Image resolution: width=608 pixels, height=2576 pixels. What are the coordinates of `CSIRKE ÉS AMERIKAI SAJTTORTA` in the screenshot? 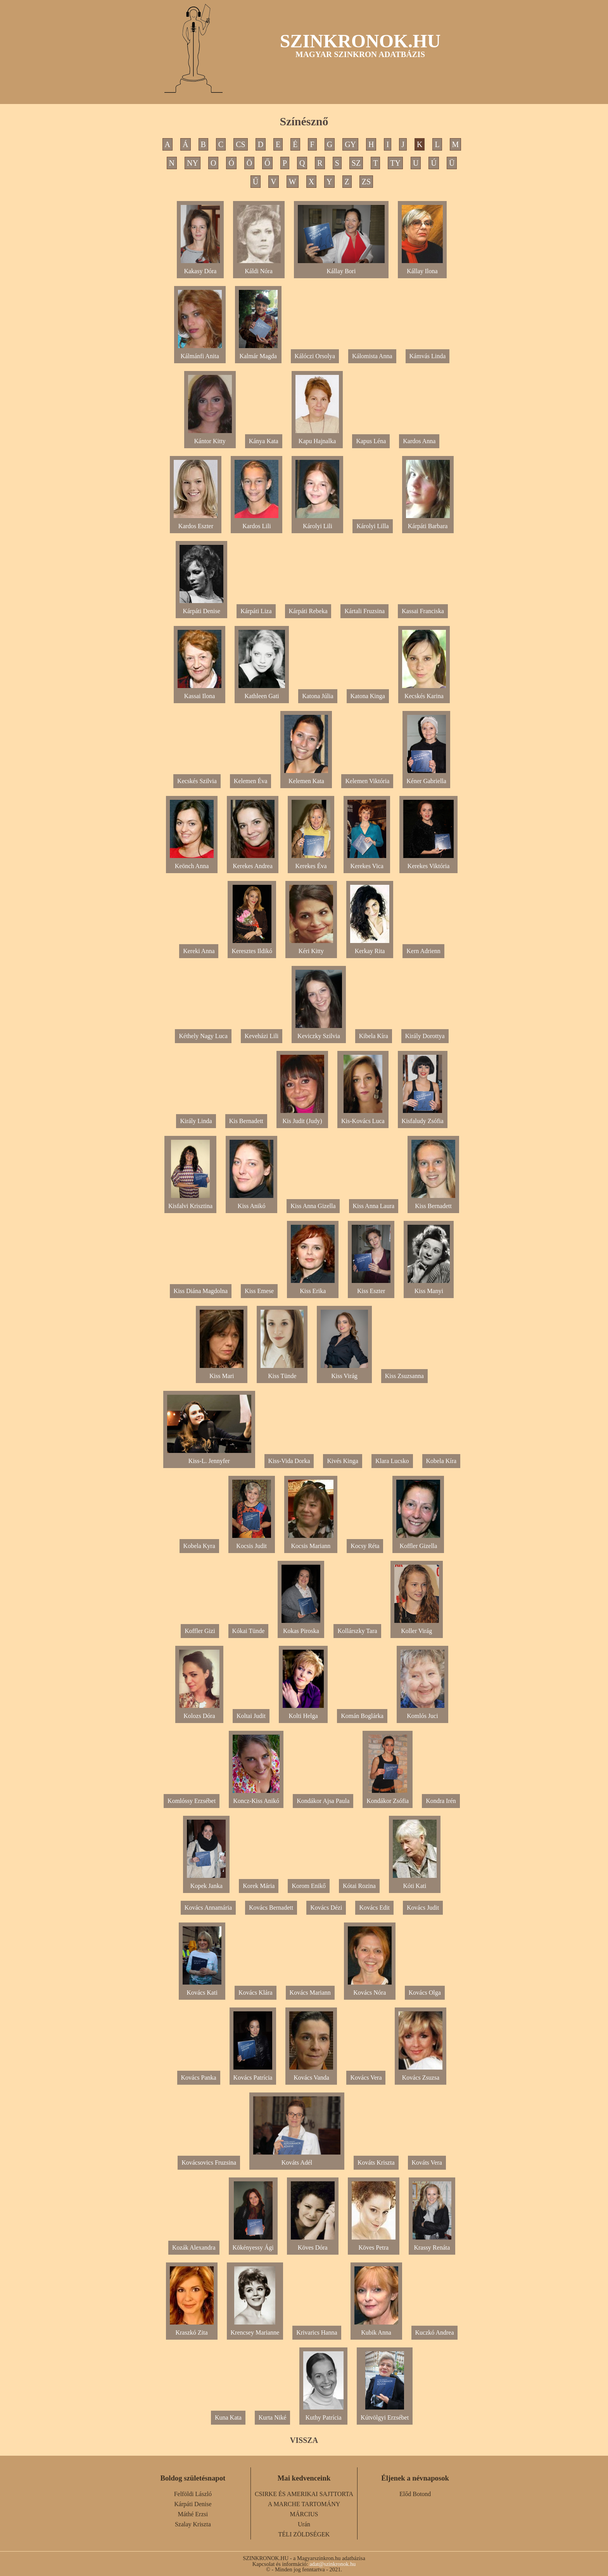 It's located at (304, 2494).